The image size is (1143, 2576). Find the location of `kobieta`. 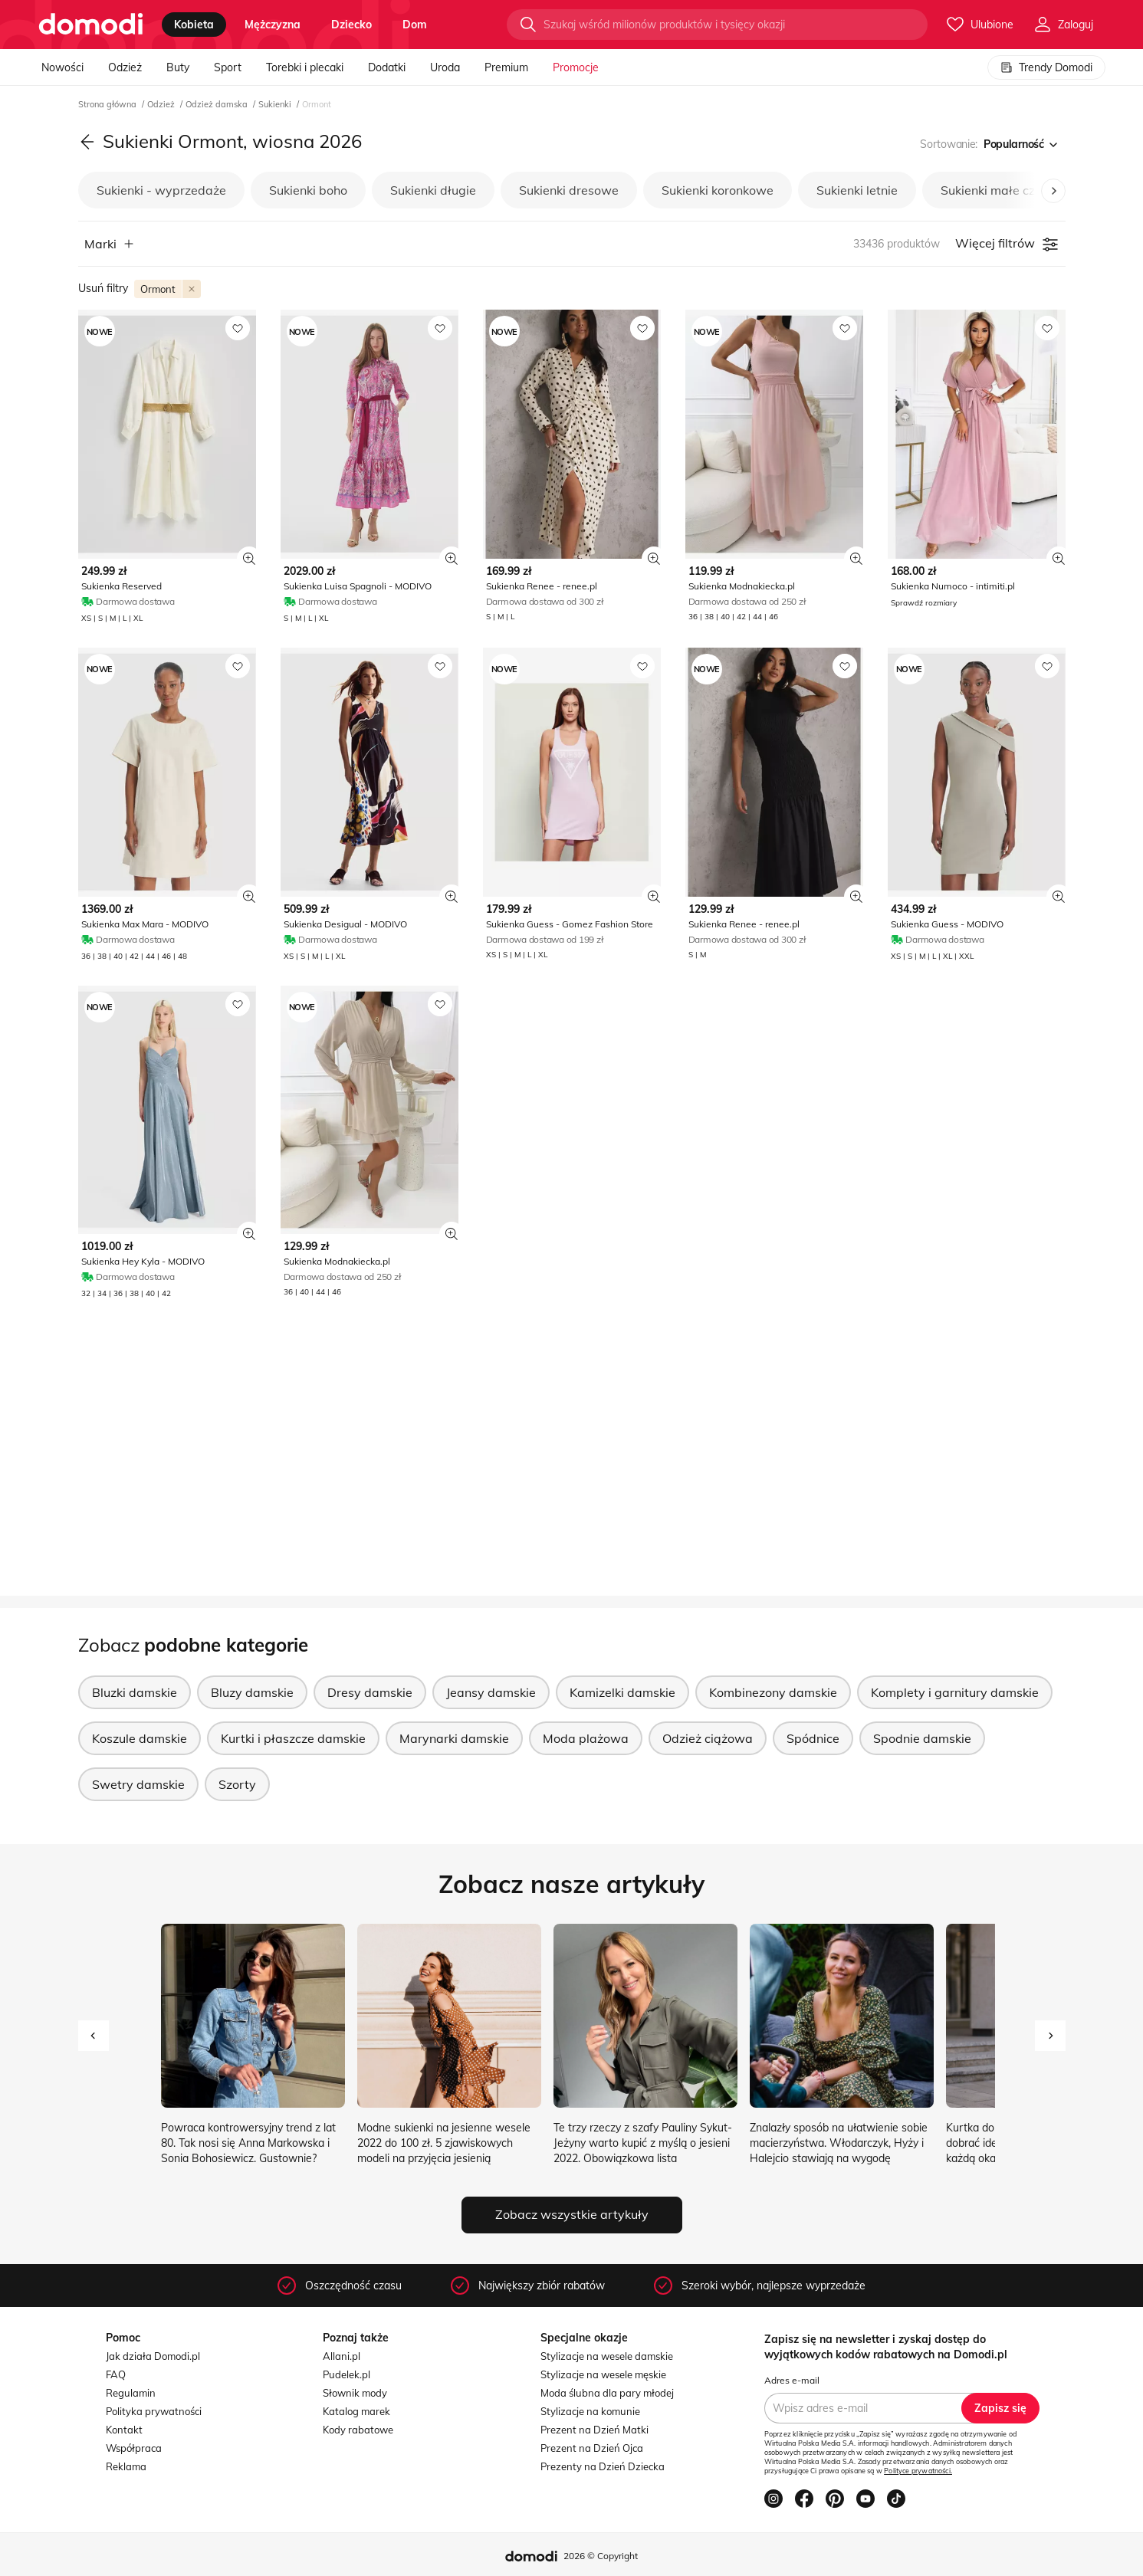

kobieta is located at coordinates (194, 24).